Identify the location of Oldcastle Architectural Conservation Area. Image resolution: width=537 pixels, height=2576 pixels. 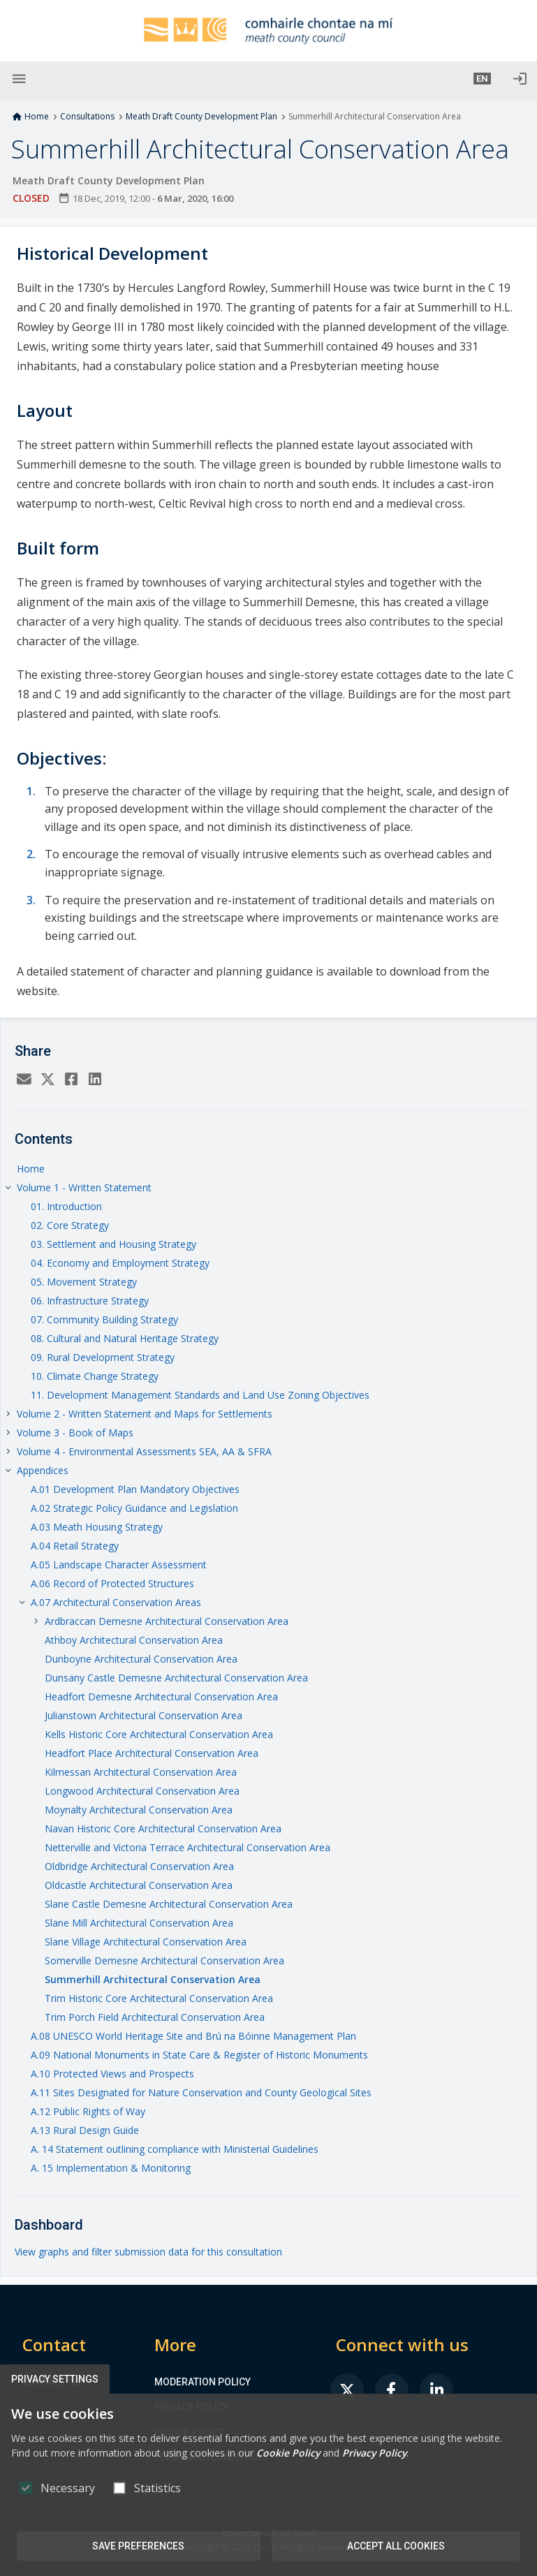
(139, 1885).